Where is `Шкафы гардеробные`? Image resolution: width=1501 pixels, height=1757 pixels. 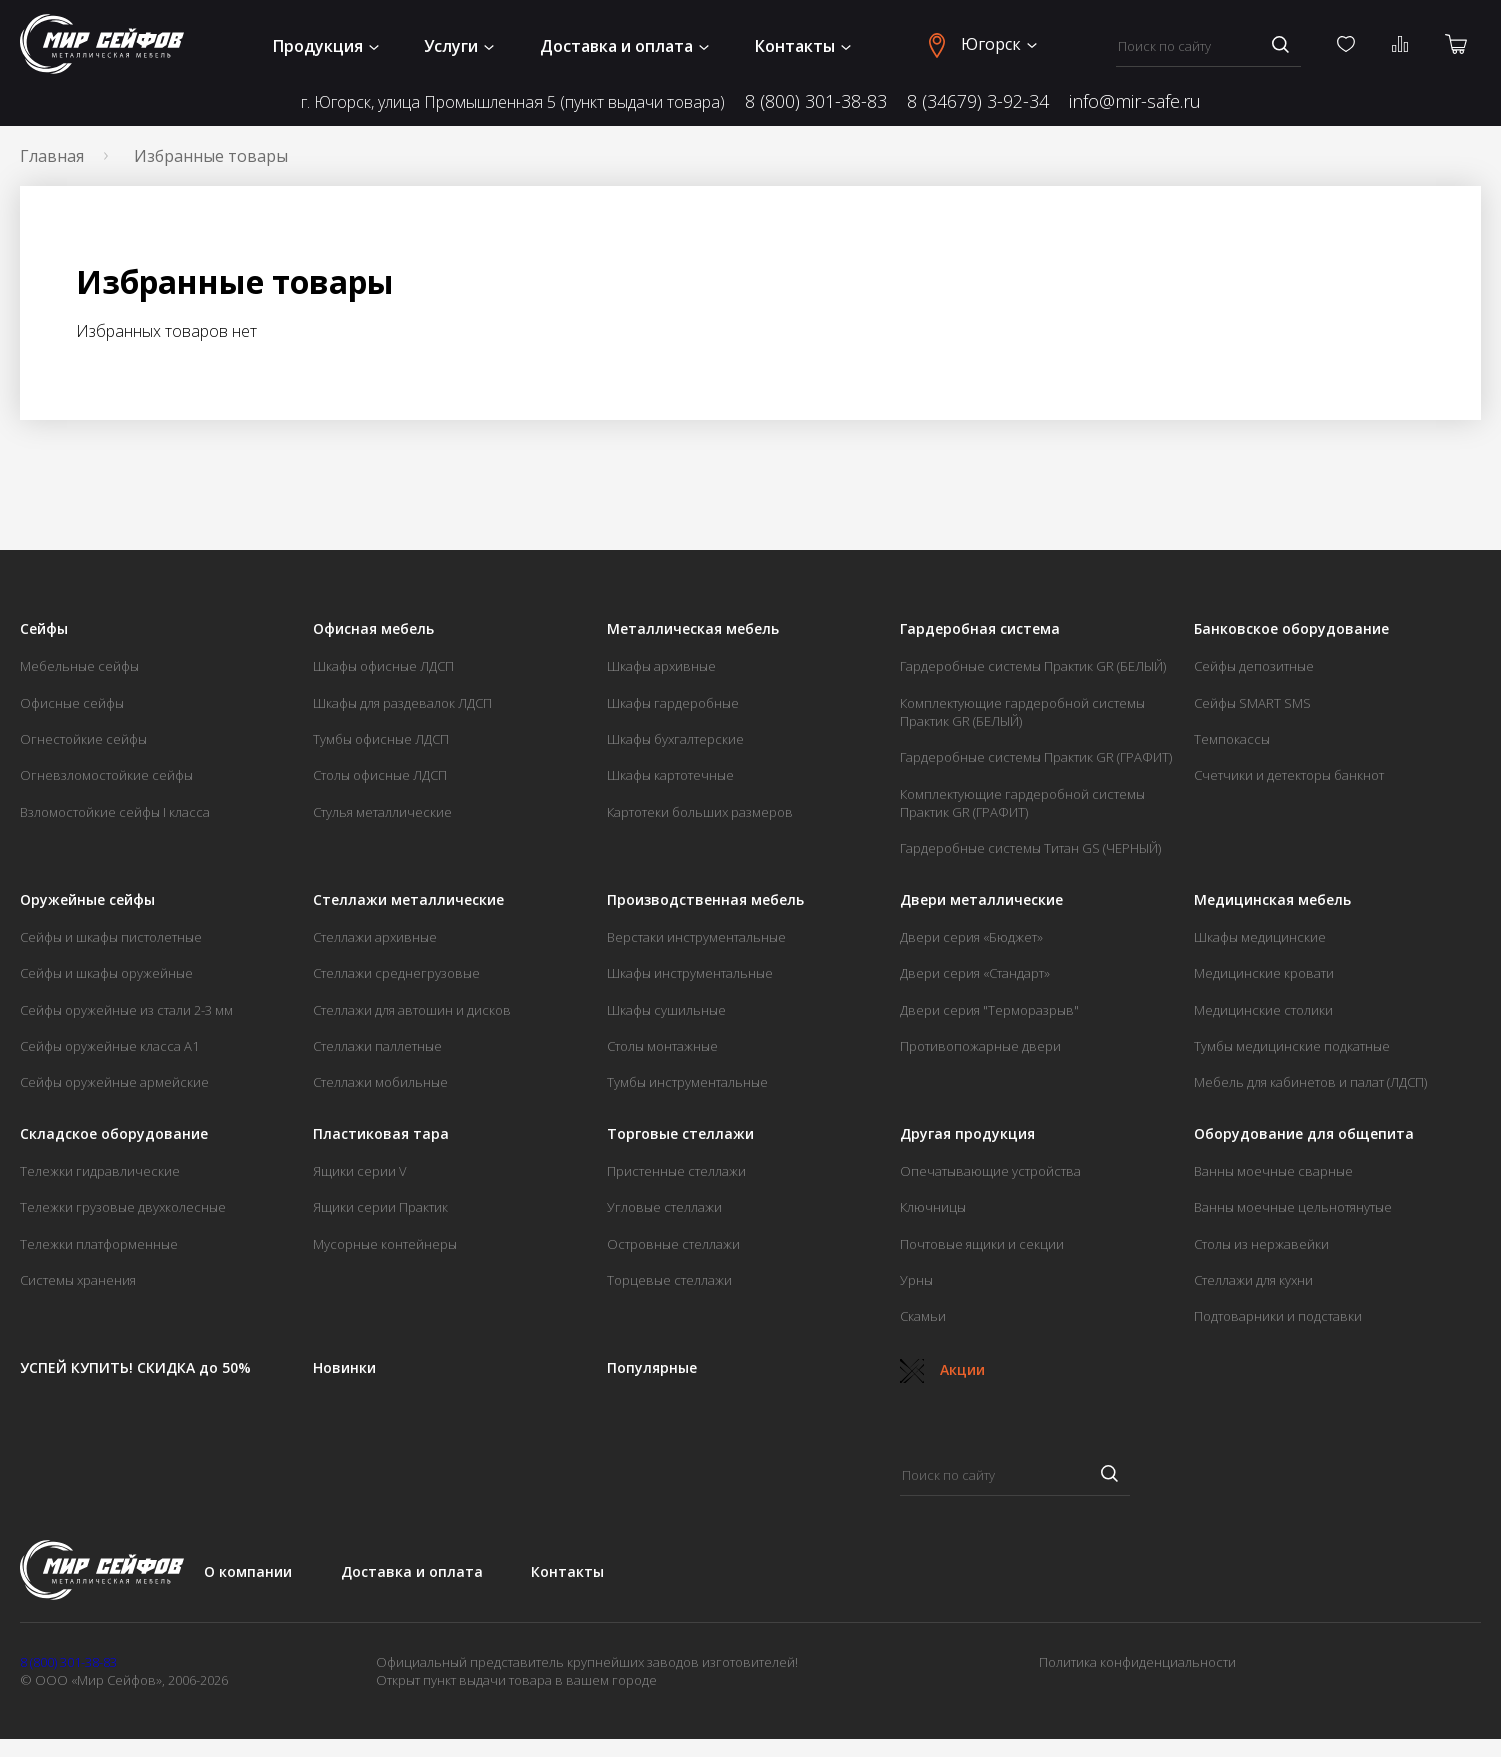 Шкафы гардеробные is located at coordinates (673, 703).